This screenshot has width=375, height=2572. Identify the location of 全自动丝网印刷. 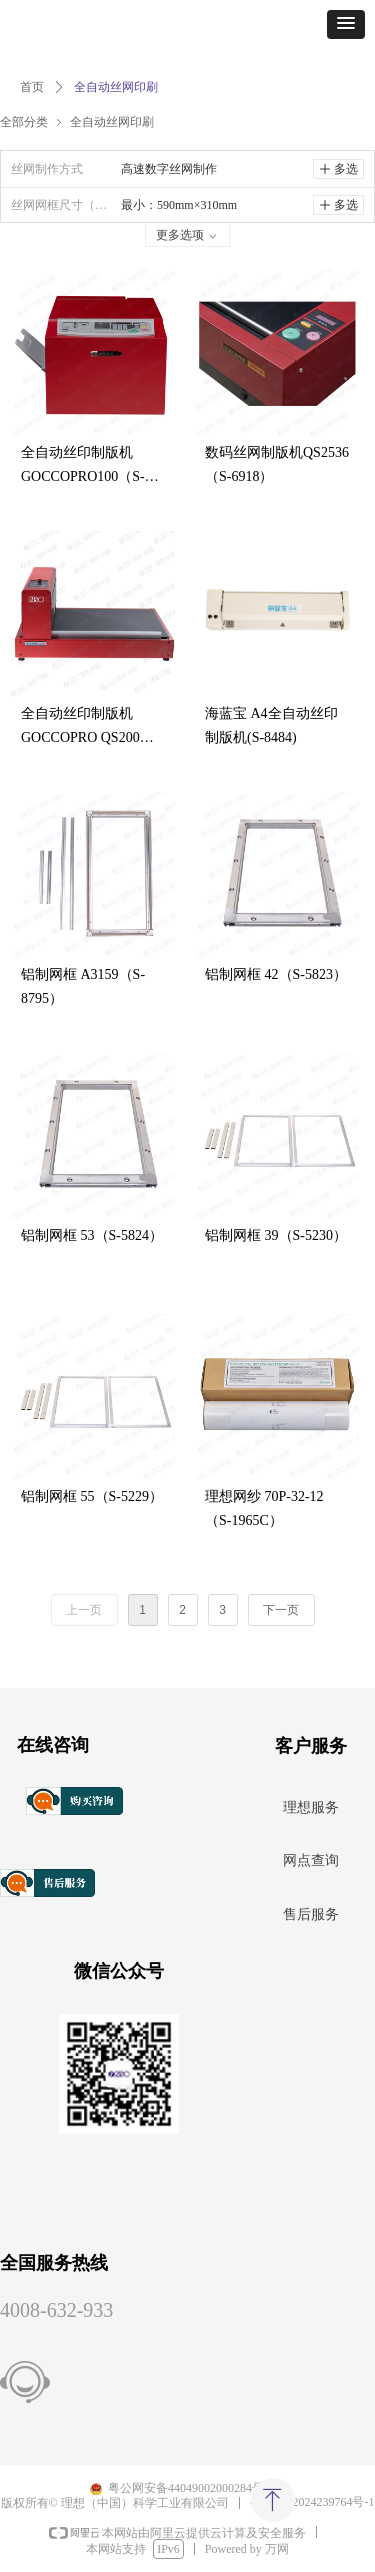
(112, 121).